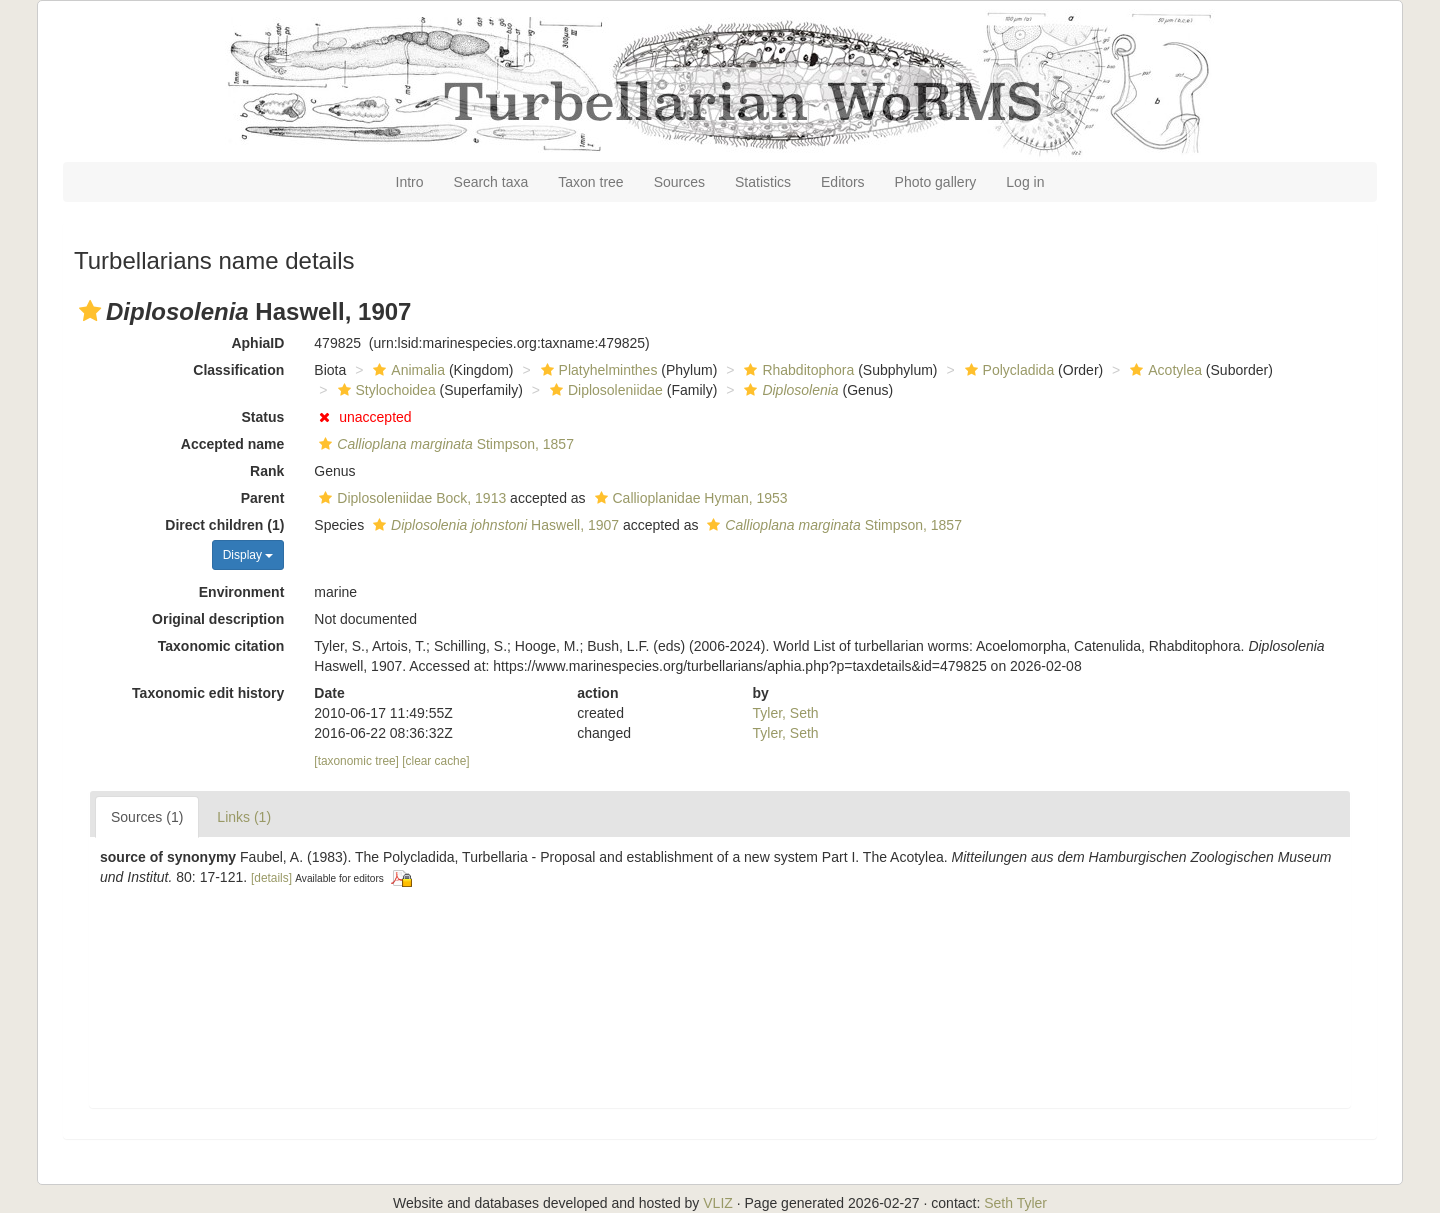 Image resolution: width=1440 pixels, height=1213 pixels. What do you see at coordinates (406, 370) in the screenshot?
I see `Animalia` at bounding box center [406, 370].